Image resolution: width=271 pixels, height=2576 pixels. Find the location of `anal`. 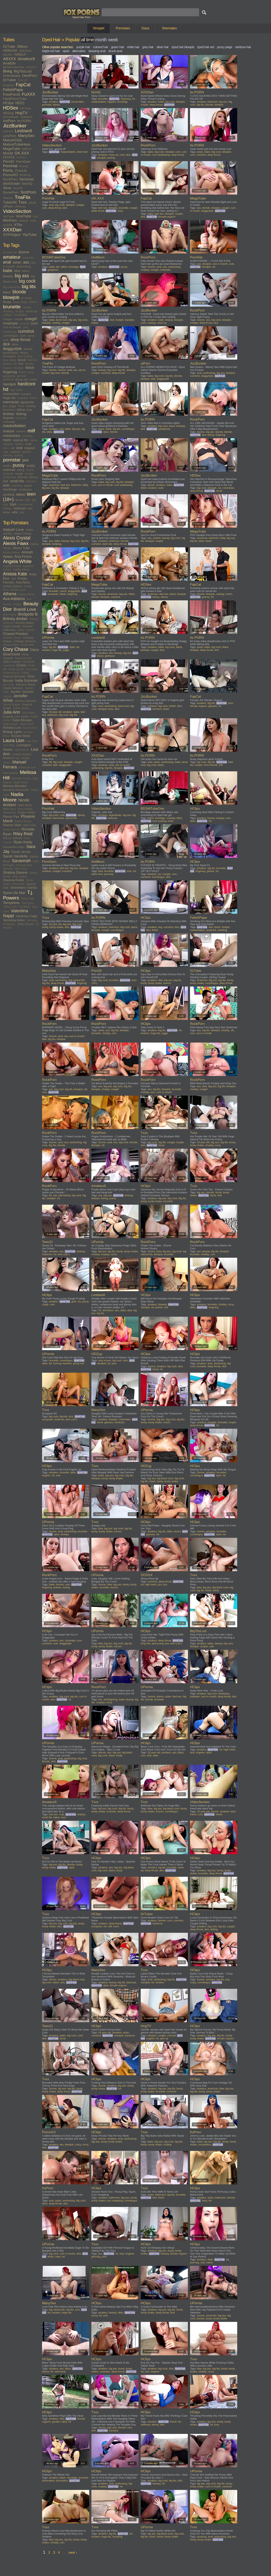

anal is located at coordinates (7, 262).